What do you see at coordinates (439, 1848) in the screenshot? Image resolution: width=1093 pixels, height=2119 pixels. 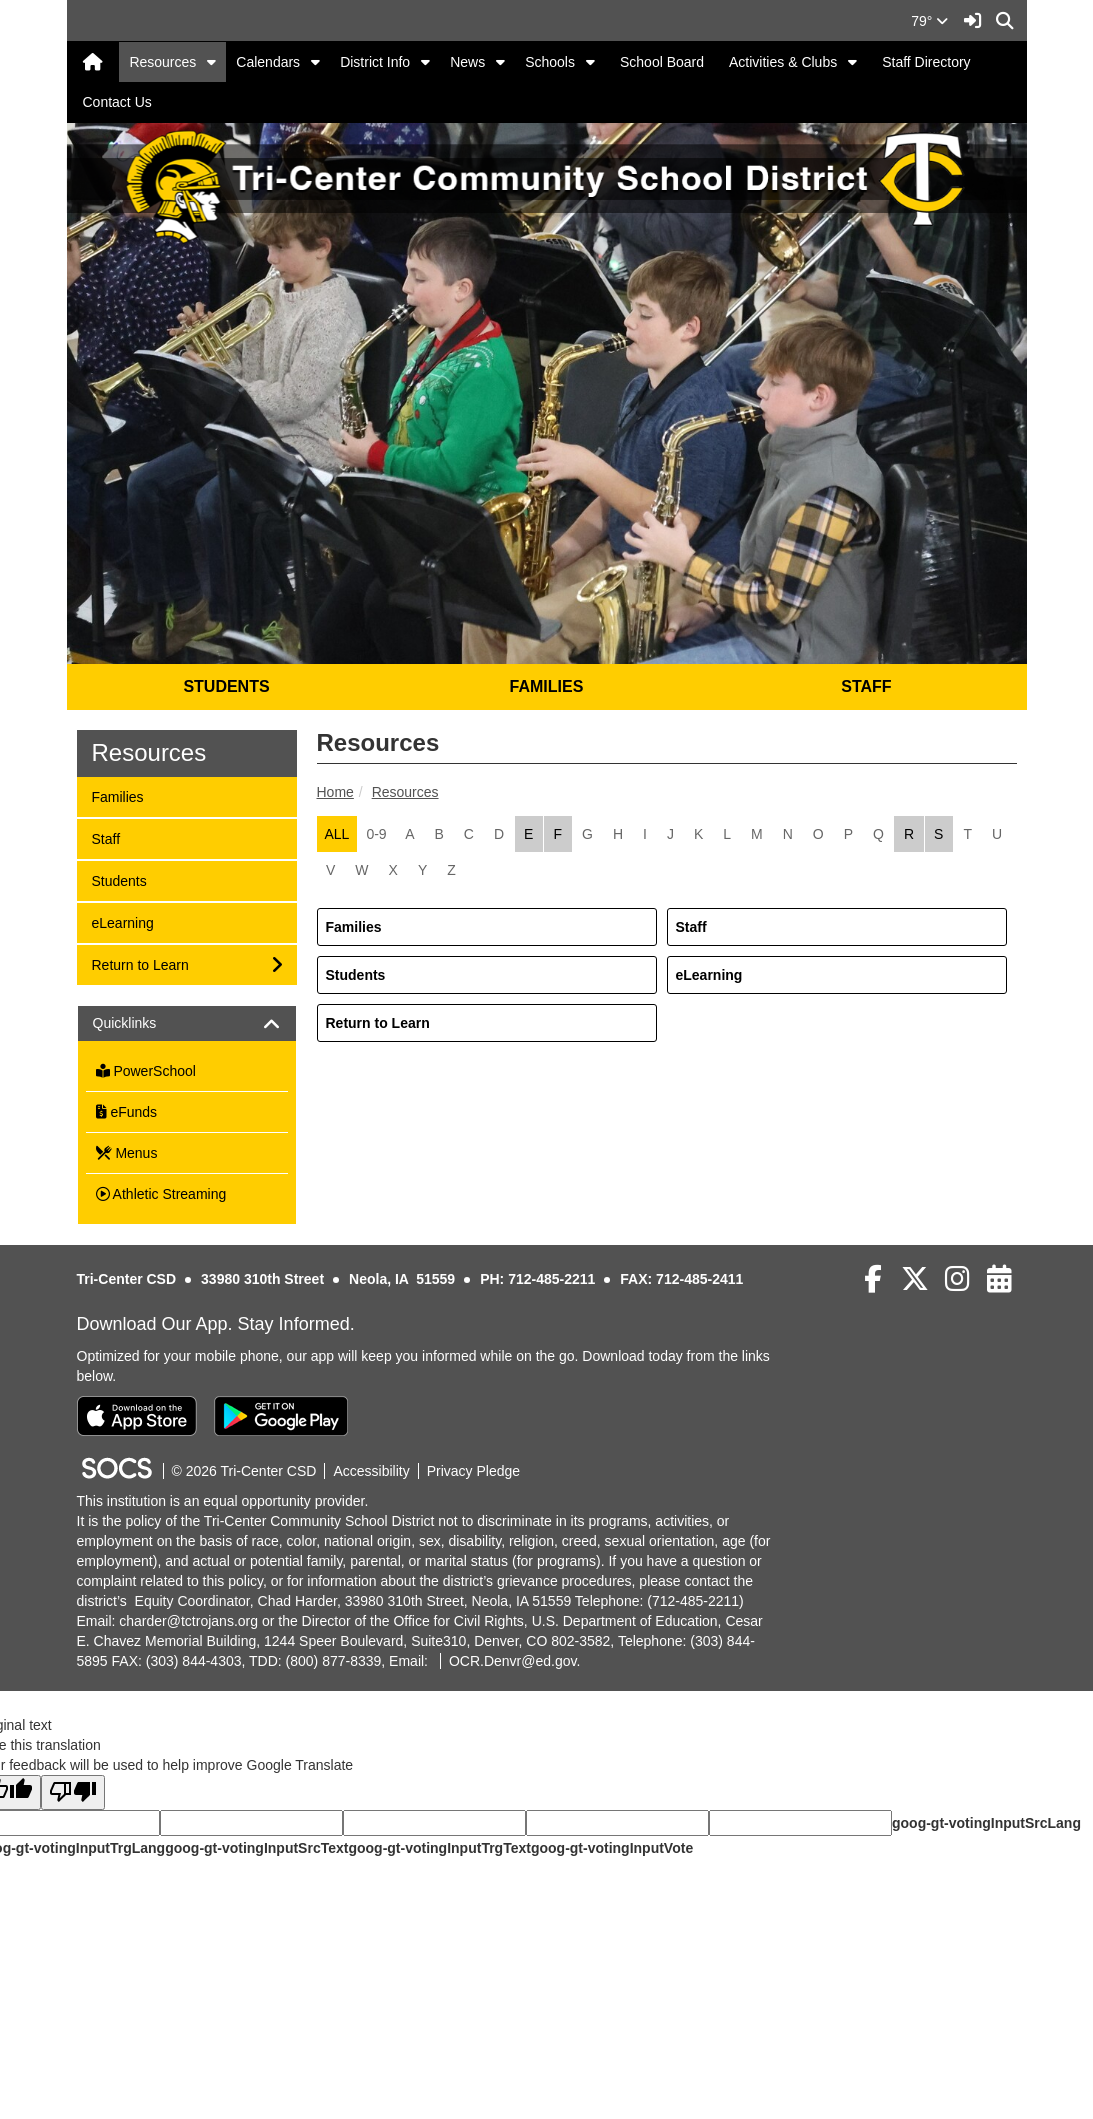 I see `goog-gt-votingInputTrgText` at bounding box center [439, 1848].